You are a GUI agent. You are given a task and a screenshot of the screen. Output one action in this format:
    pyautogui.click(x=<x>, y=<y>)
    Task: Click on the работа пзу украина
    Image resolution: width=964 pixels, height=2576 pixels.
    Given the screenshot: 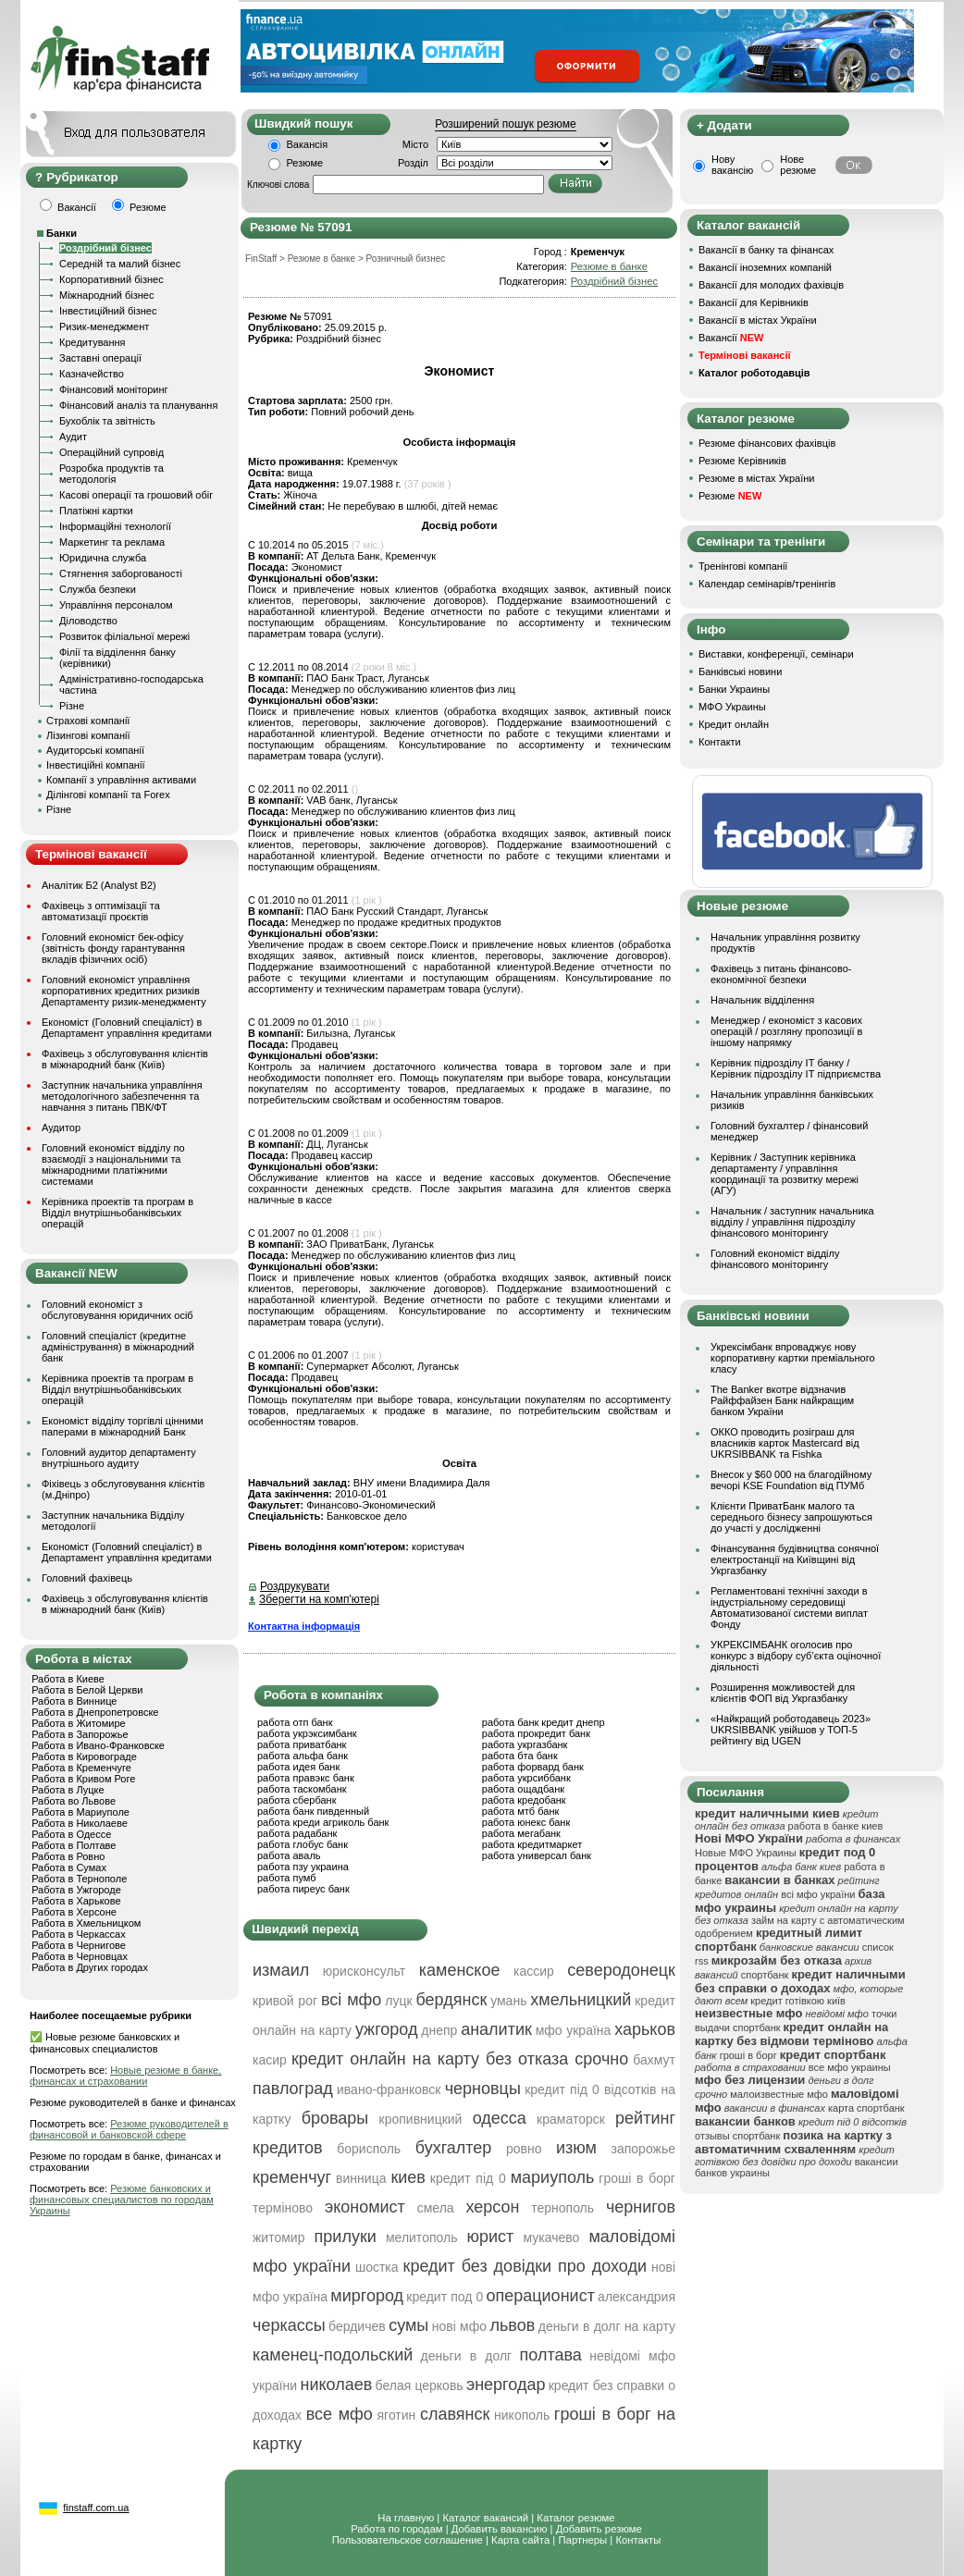 What is the action you would take?
    pyautogui.click(x=303, y=1866)
    